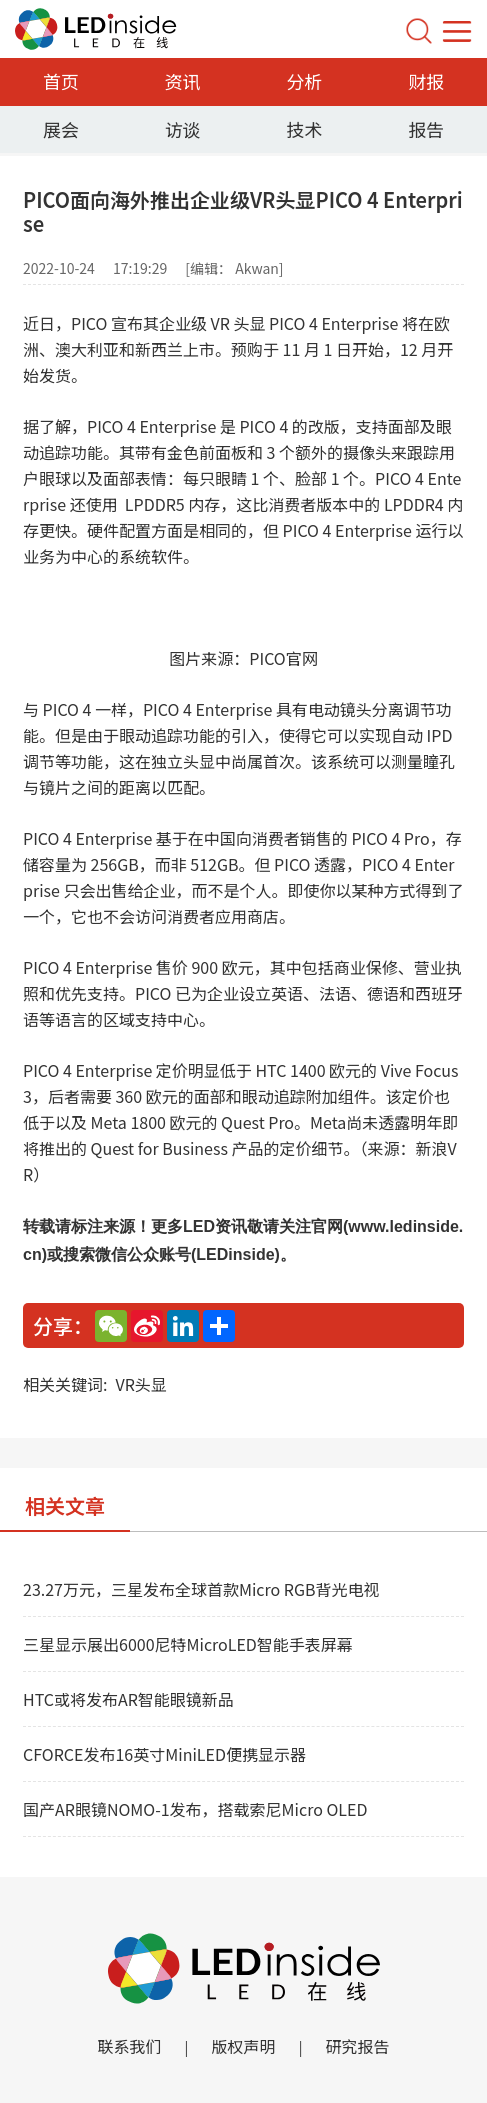 The width and height of the screenshot is (487, 2103). What do you see at coordinates (61, 129) in the screenshot?
I see `展会` at bounding box center [61, 129].